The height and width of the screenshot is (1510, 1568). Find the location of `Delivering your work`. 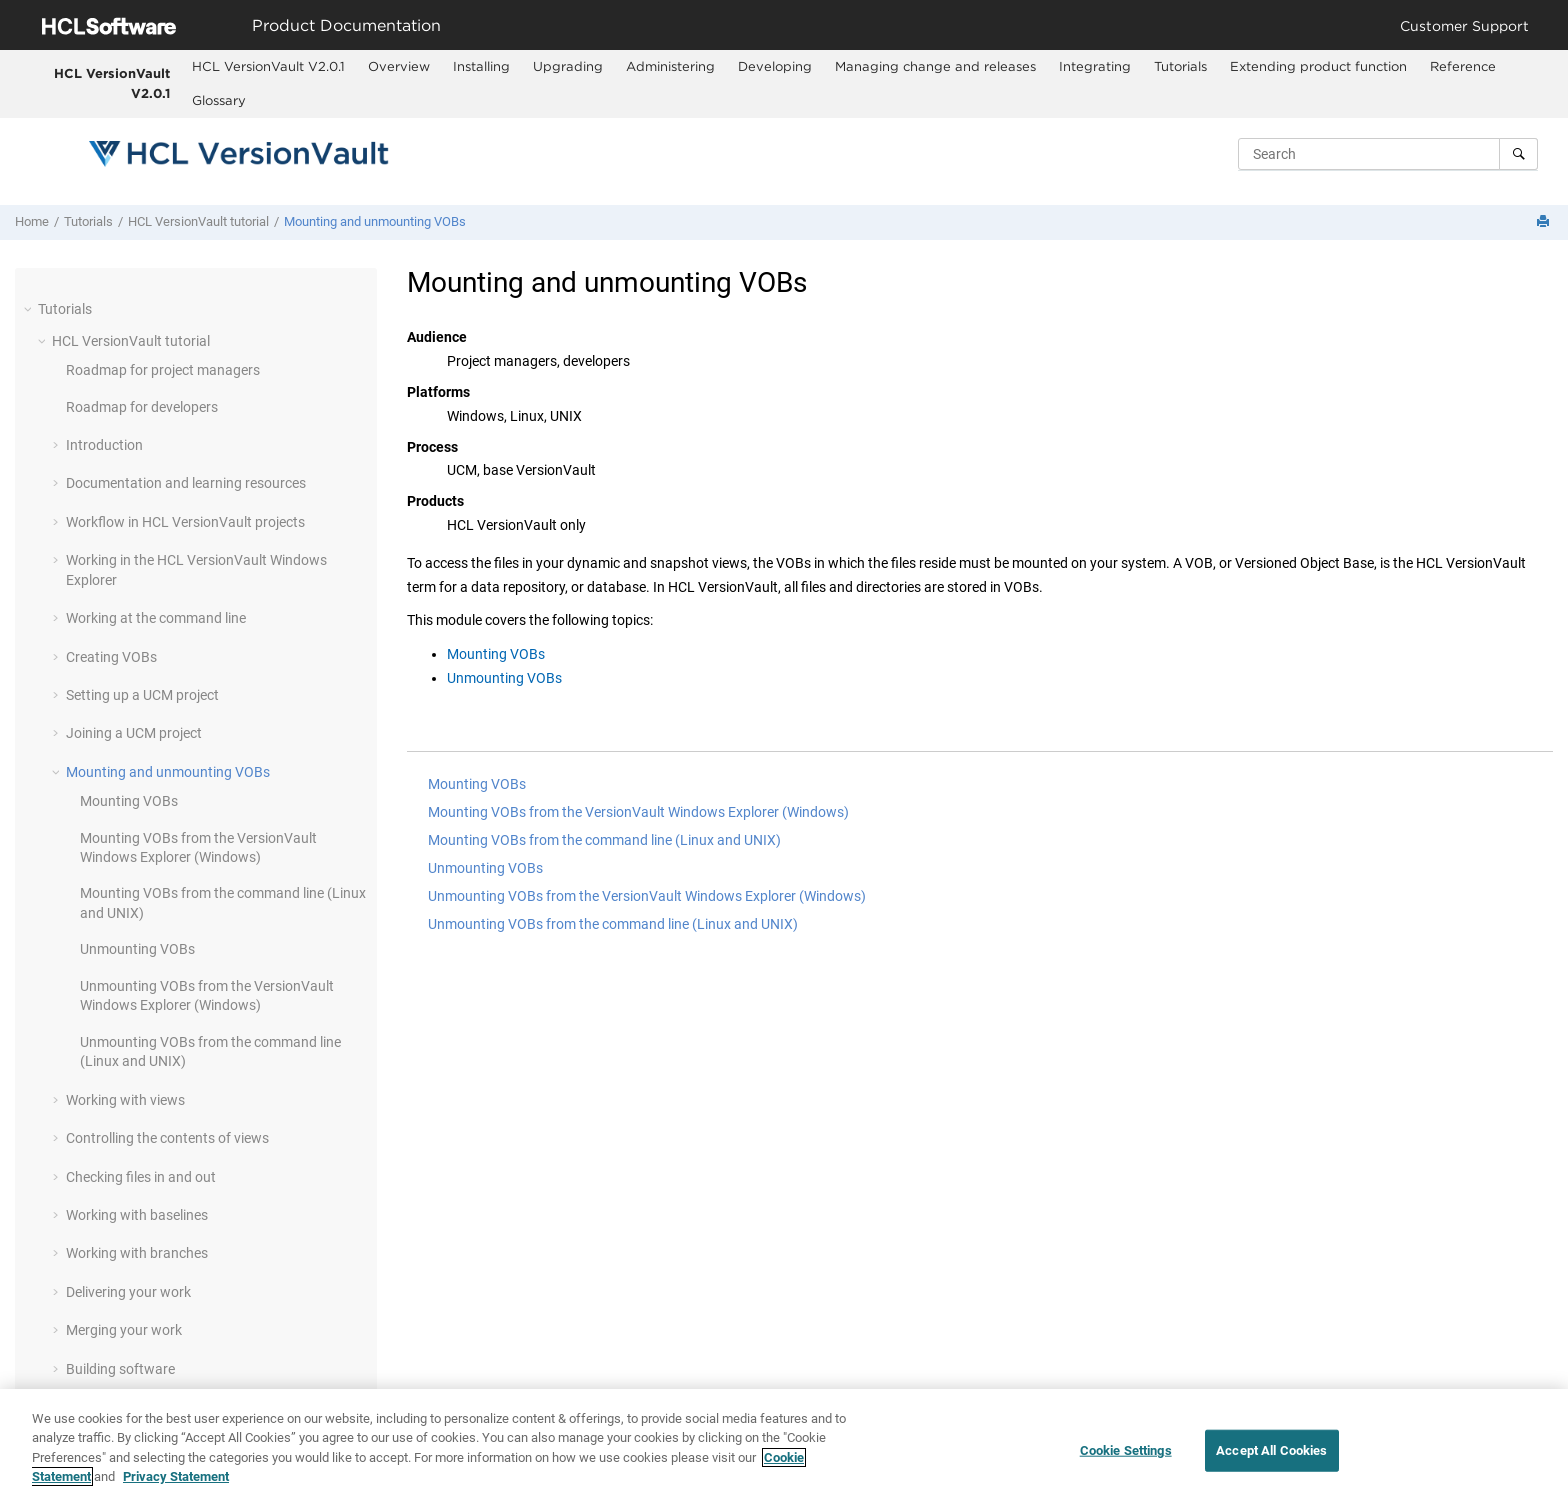

Delivering your work is located at coordinates (128, 1292).